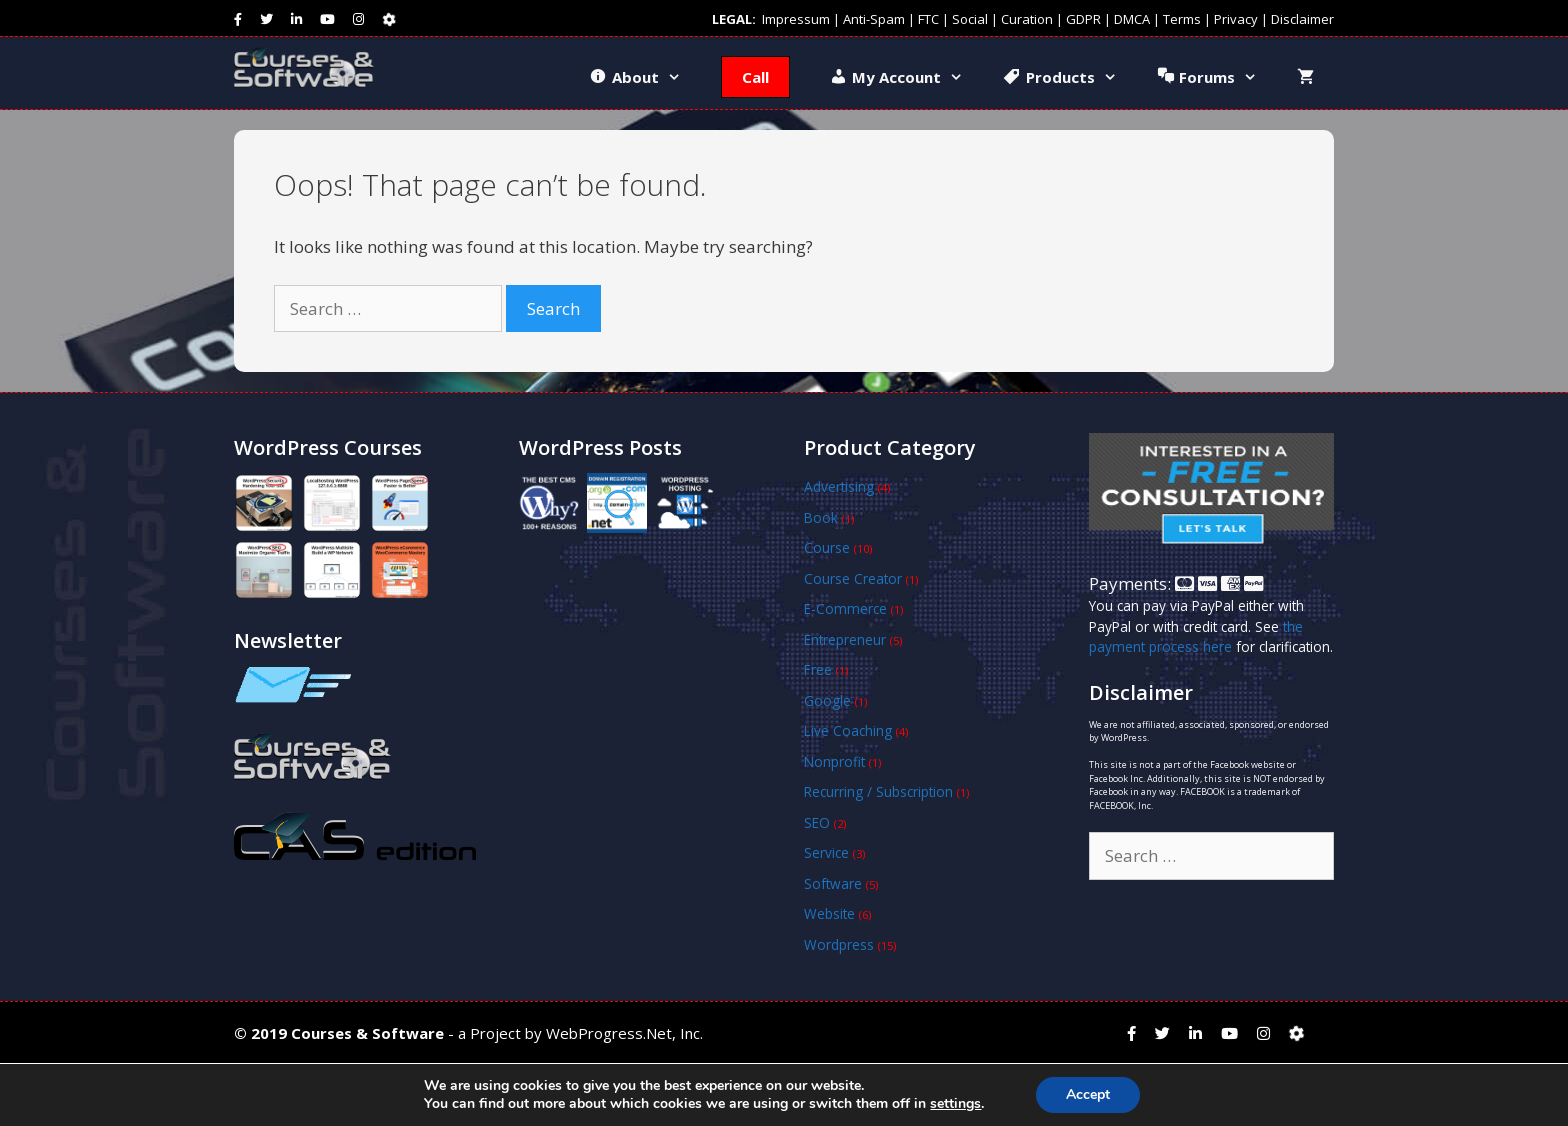 The height and width of the screenshot is (1126, 1568). What do you see at coordinates (853, 578) in the screenshot?
I see `Course Creator` at bounding box center [853, 578].